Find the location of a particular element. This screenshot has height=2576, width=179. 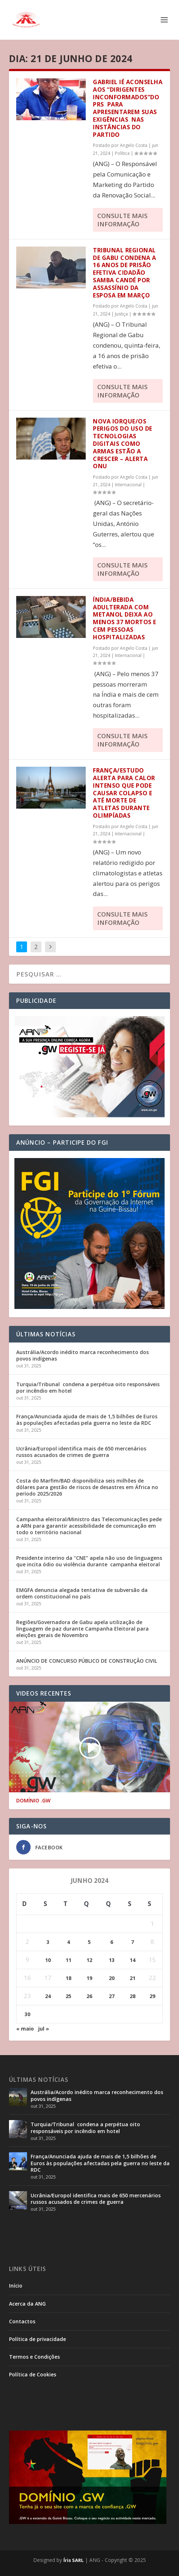

Turquia/Tribunal condena a perpétua oito responsáveis por incêndio em hotel is located at coordinates (88, 1387).